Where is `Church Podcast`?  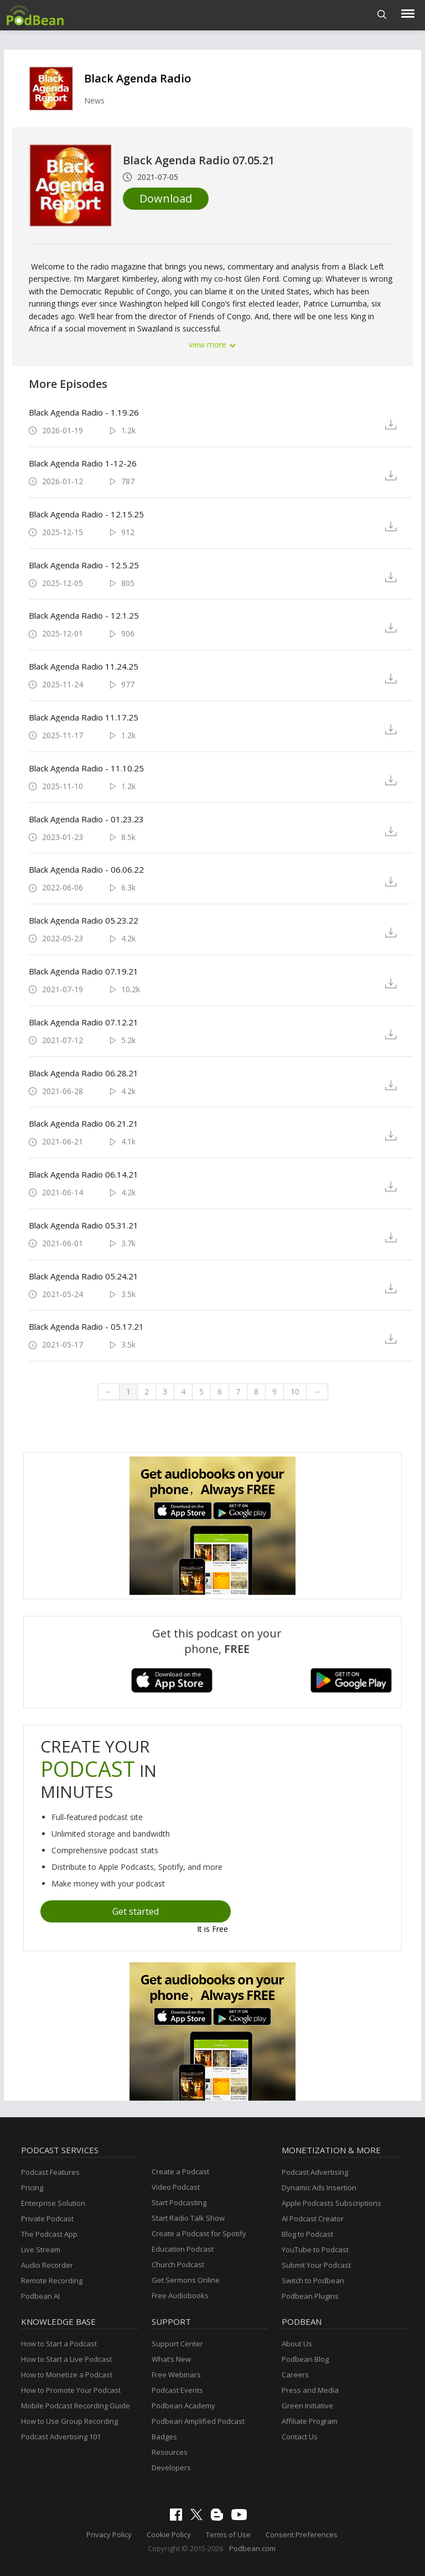 Church Podcast is located at coordinates (178, 2264).